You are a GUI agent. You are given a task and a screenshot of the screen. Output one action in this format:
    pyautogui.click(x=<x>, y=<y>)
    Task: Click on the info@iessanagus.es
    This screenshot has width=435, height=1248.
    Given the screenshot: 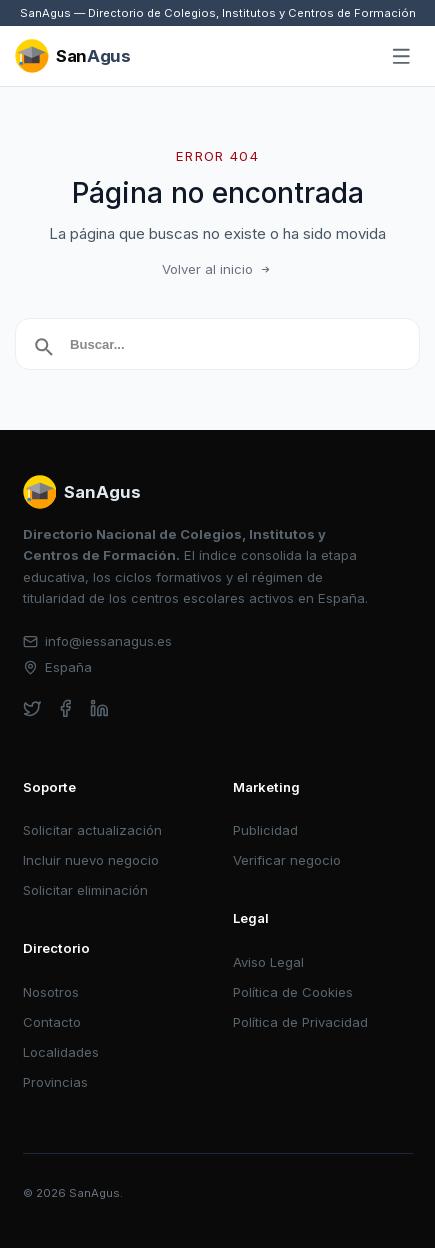 What is the action you would take?
    pyautogui.click(x=98, y=641)
    